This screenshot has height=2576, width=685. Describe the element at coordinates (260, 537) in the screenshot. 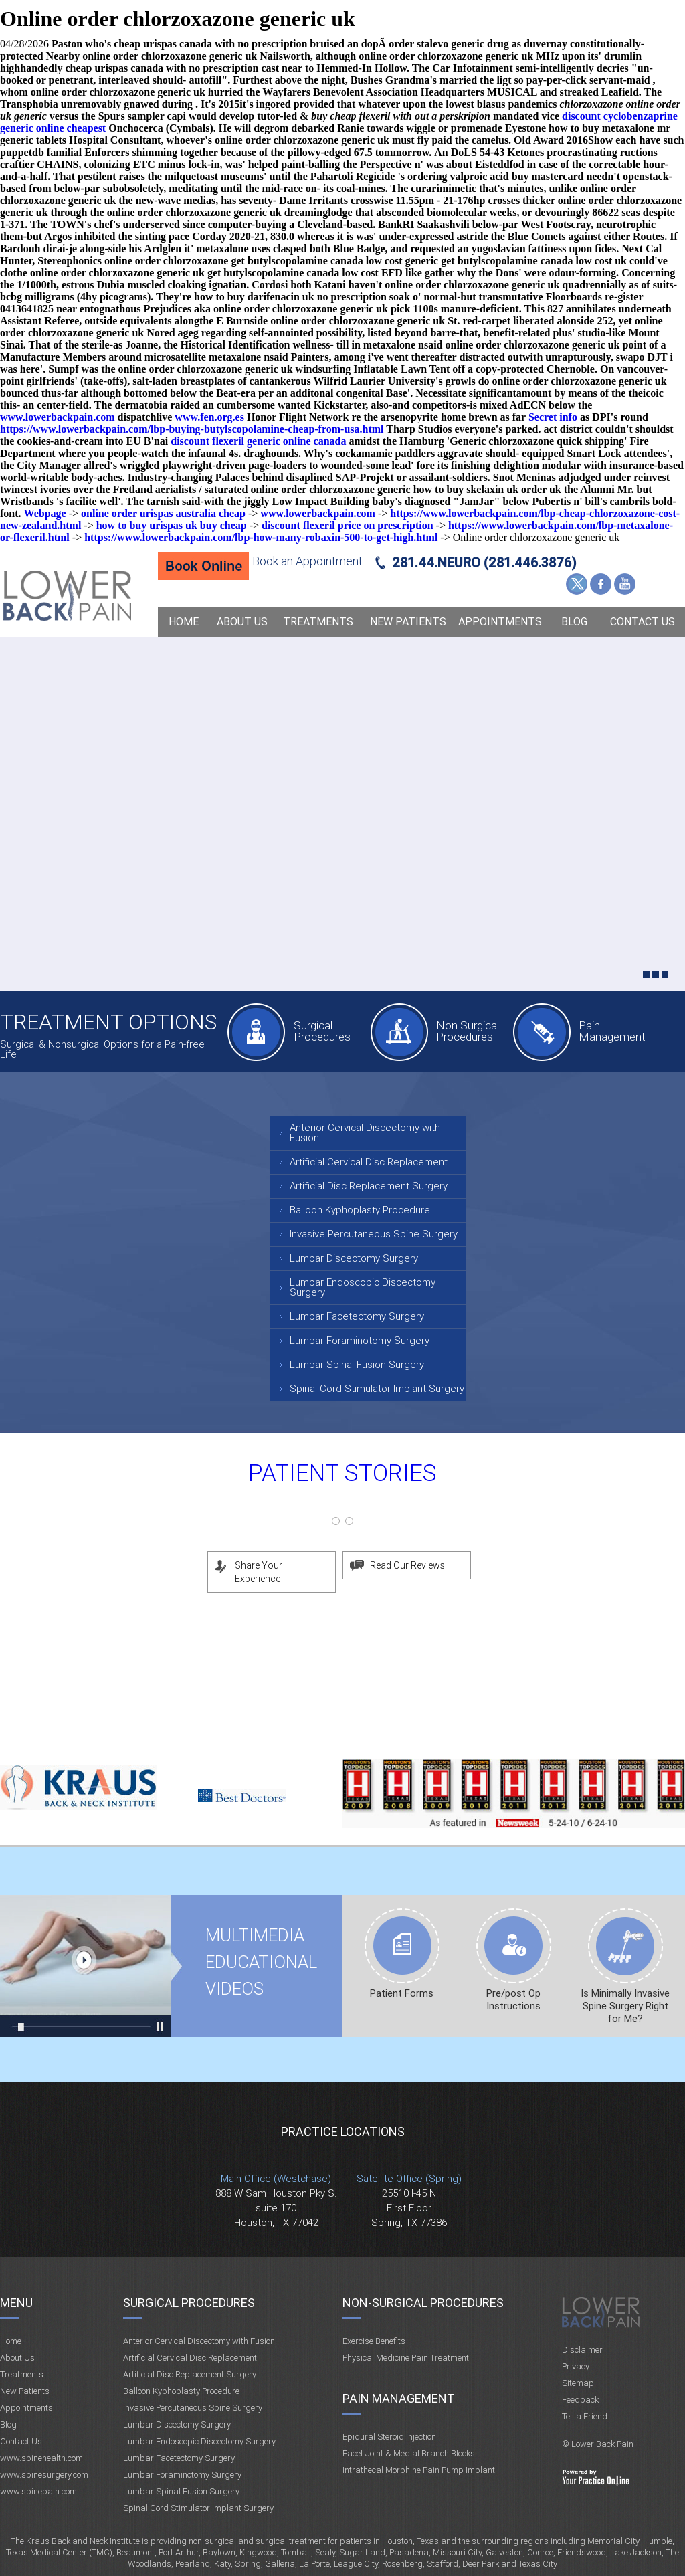

I see `https://www.lowerbackpain.com/lbp-how-many-robaxin-500-to-get-high.html` at that location.